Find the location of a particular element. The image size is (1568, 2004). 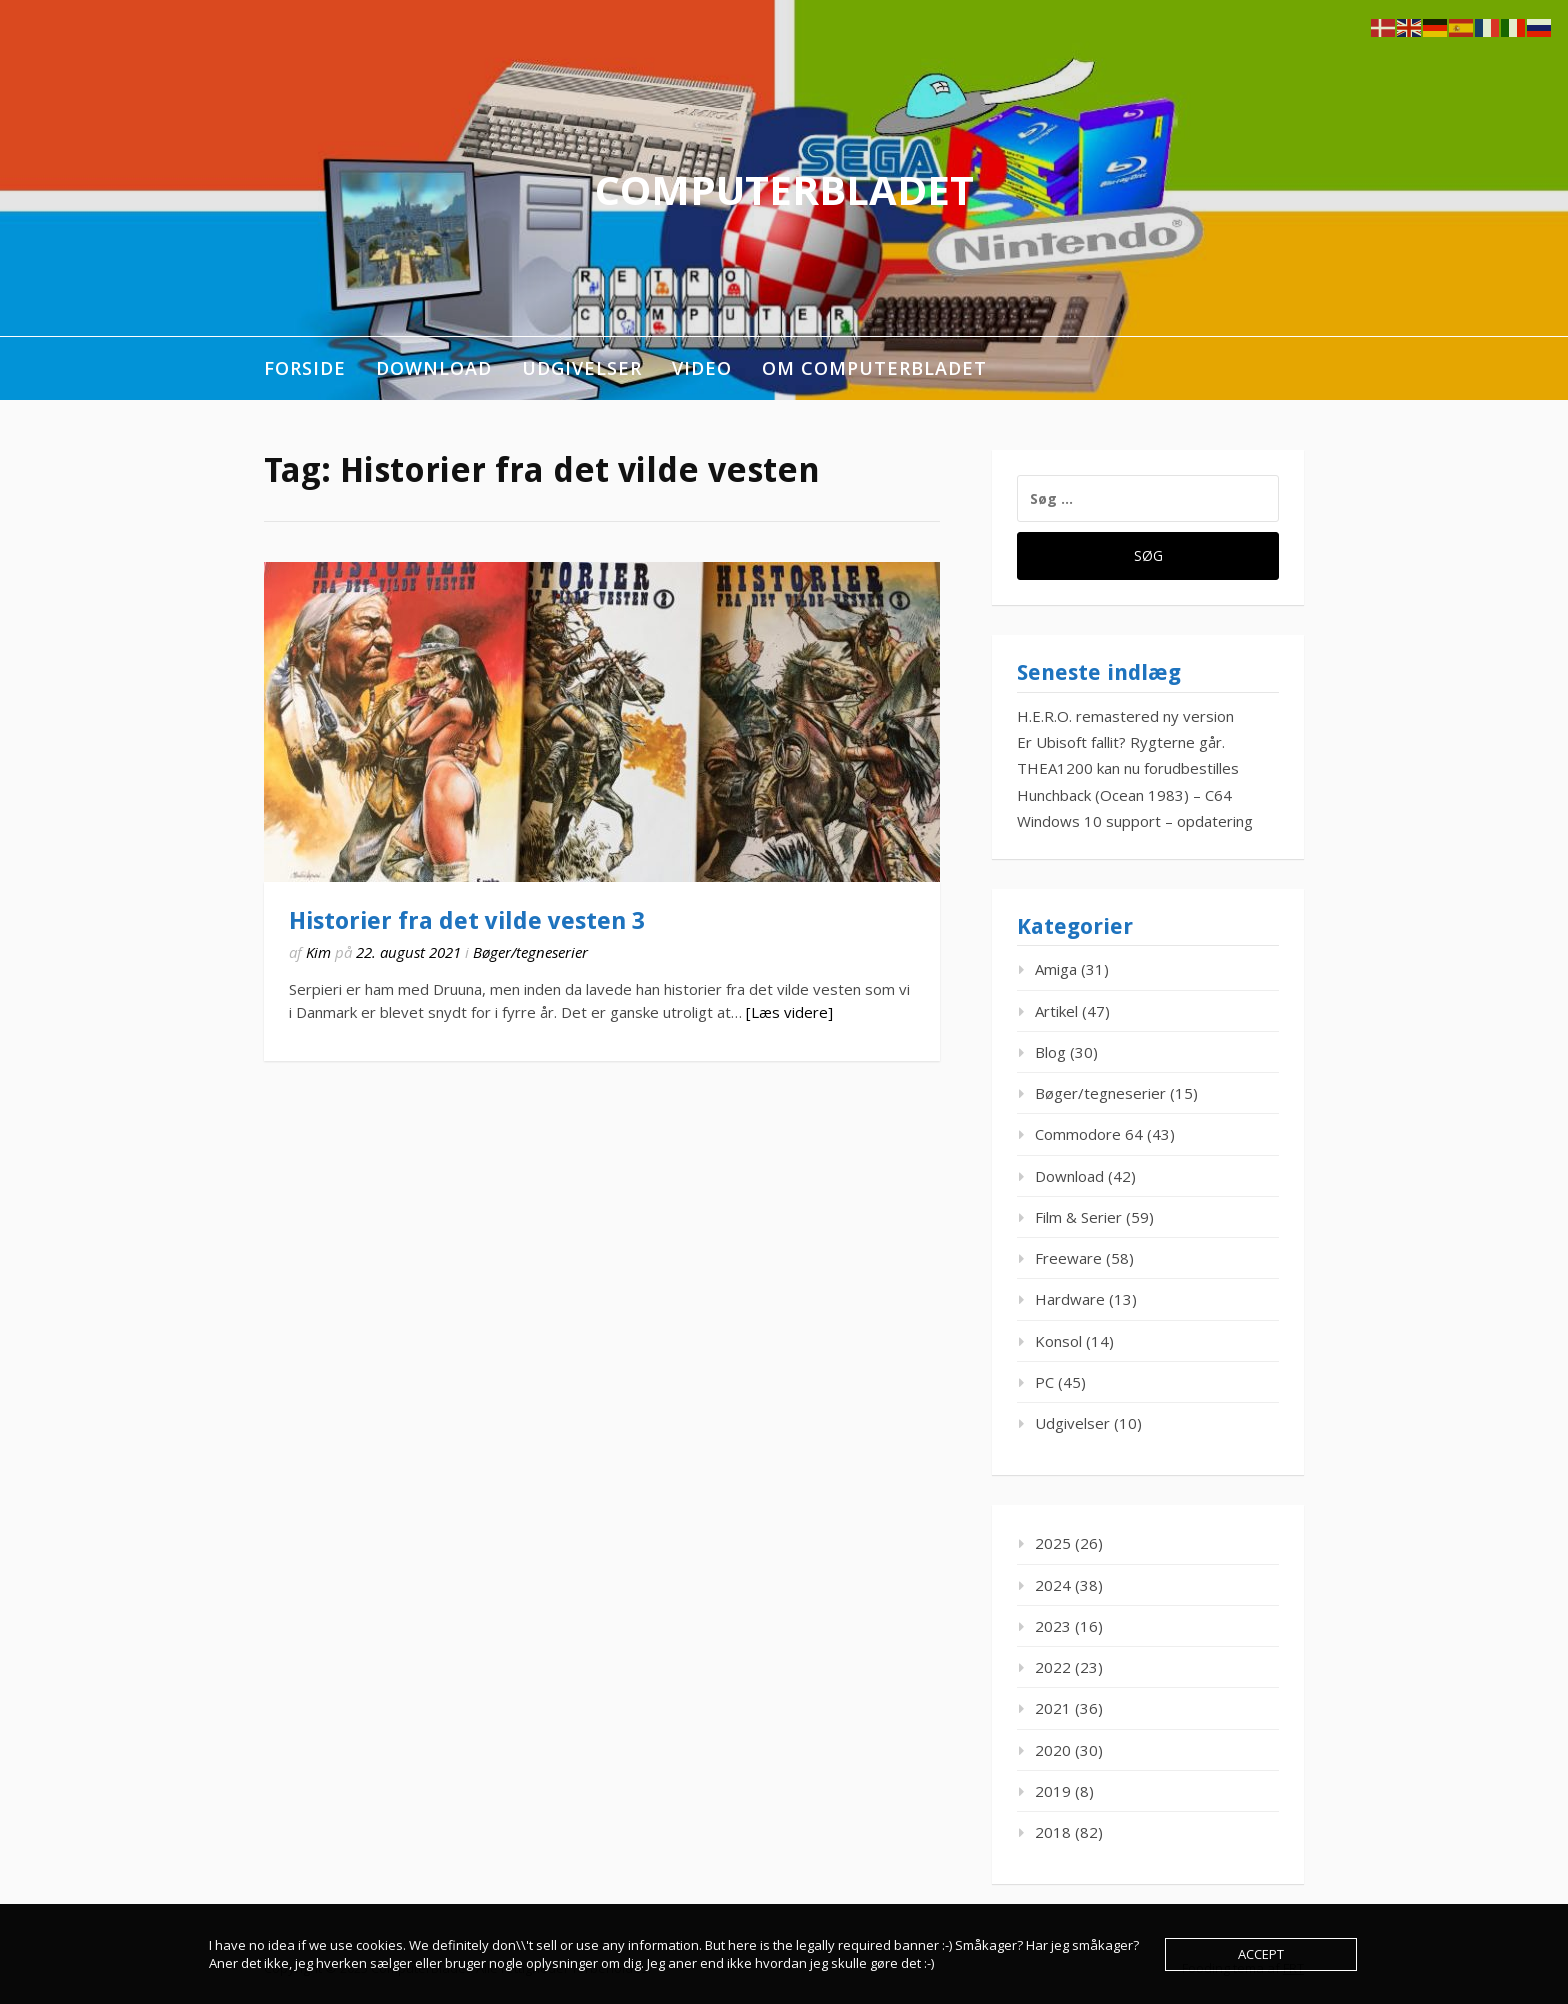

2019 is located at coordinates (1053, 1791).